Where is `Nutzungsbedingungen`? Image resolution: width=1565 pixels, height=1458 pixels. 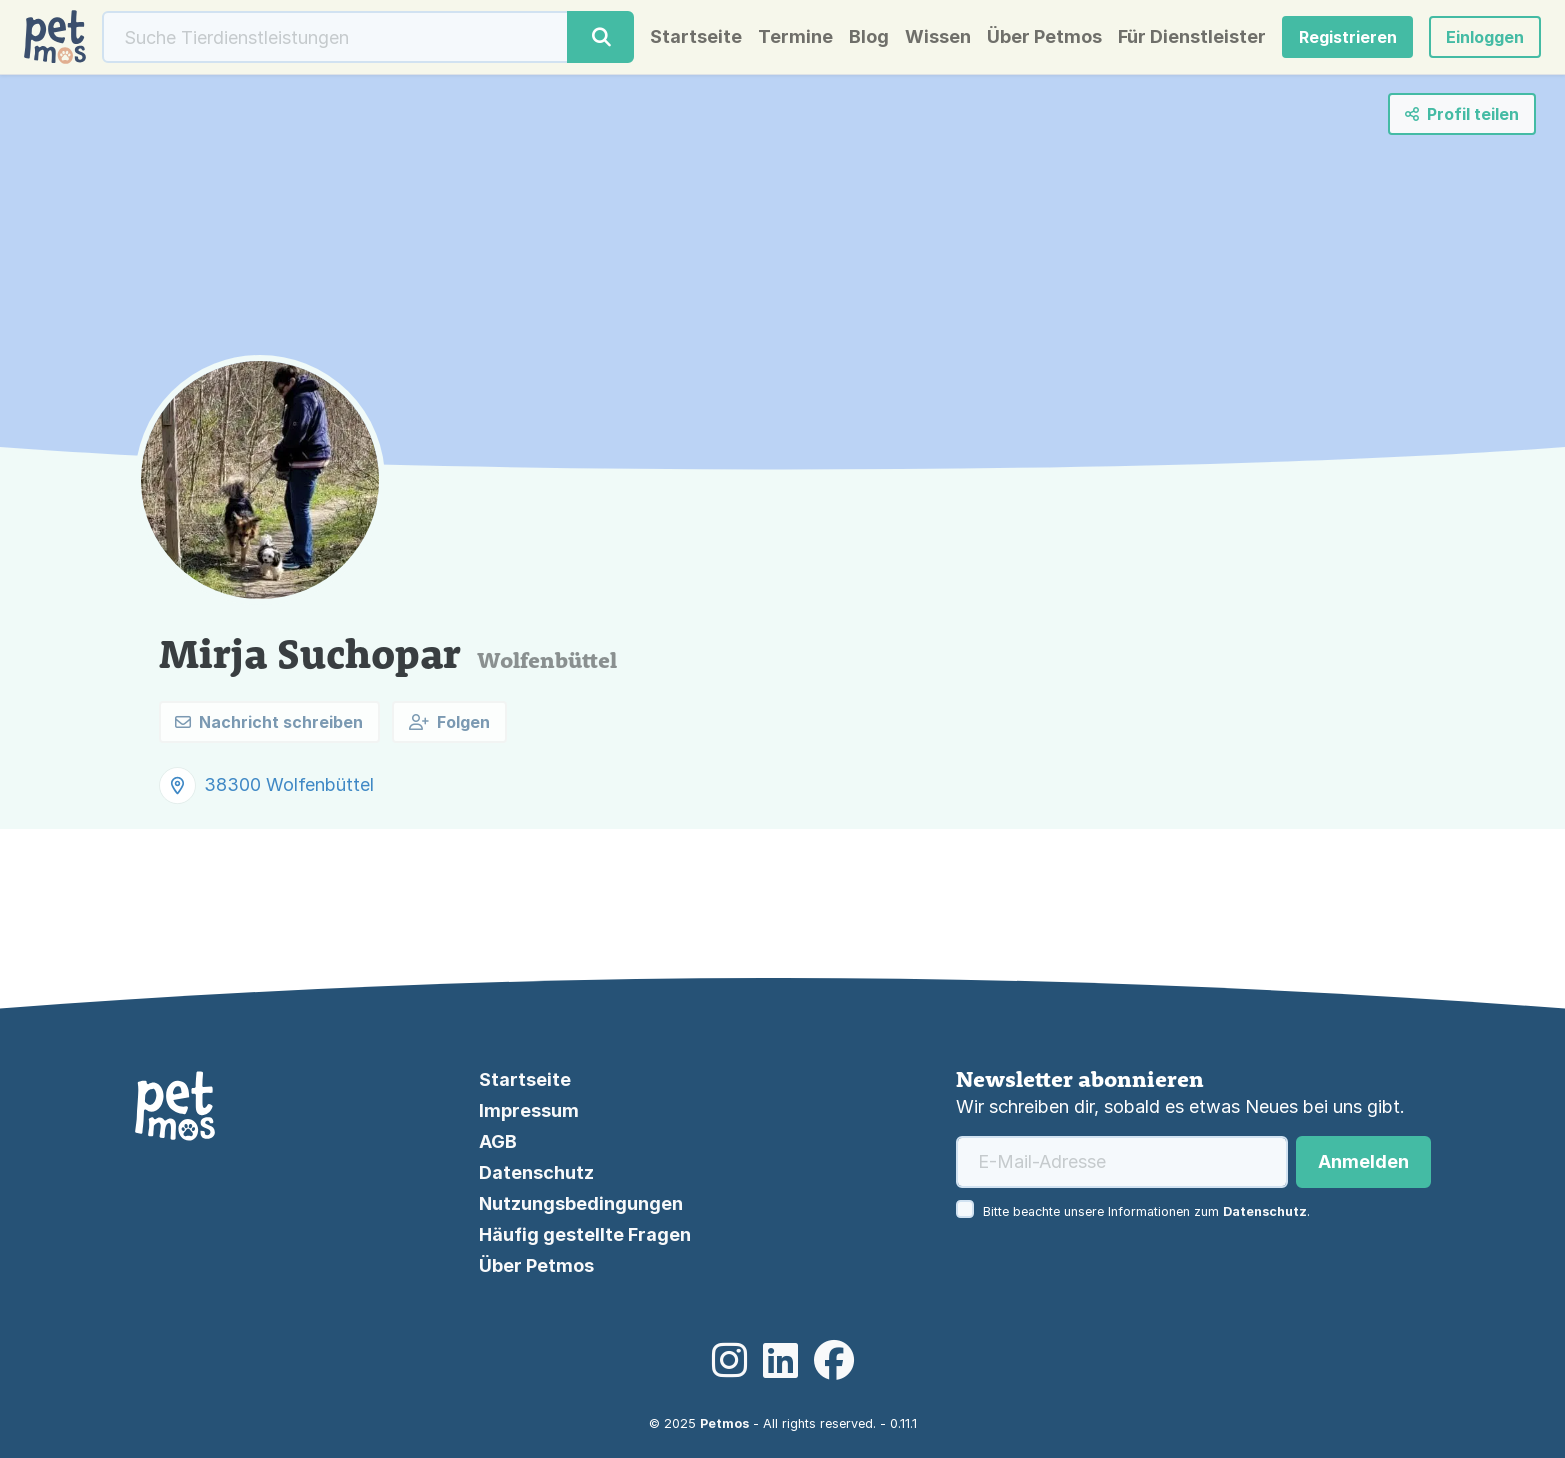 Nutzungsbedingungen is located at coordinates (581, 1203).